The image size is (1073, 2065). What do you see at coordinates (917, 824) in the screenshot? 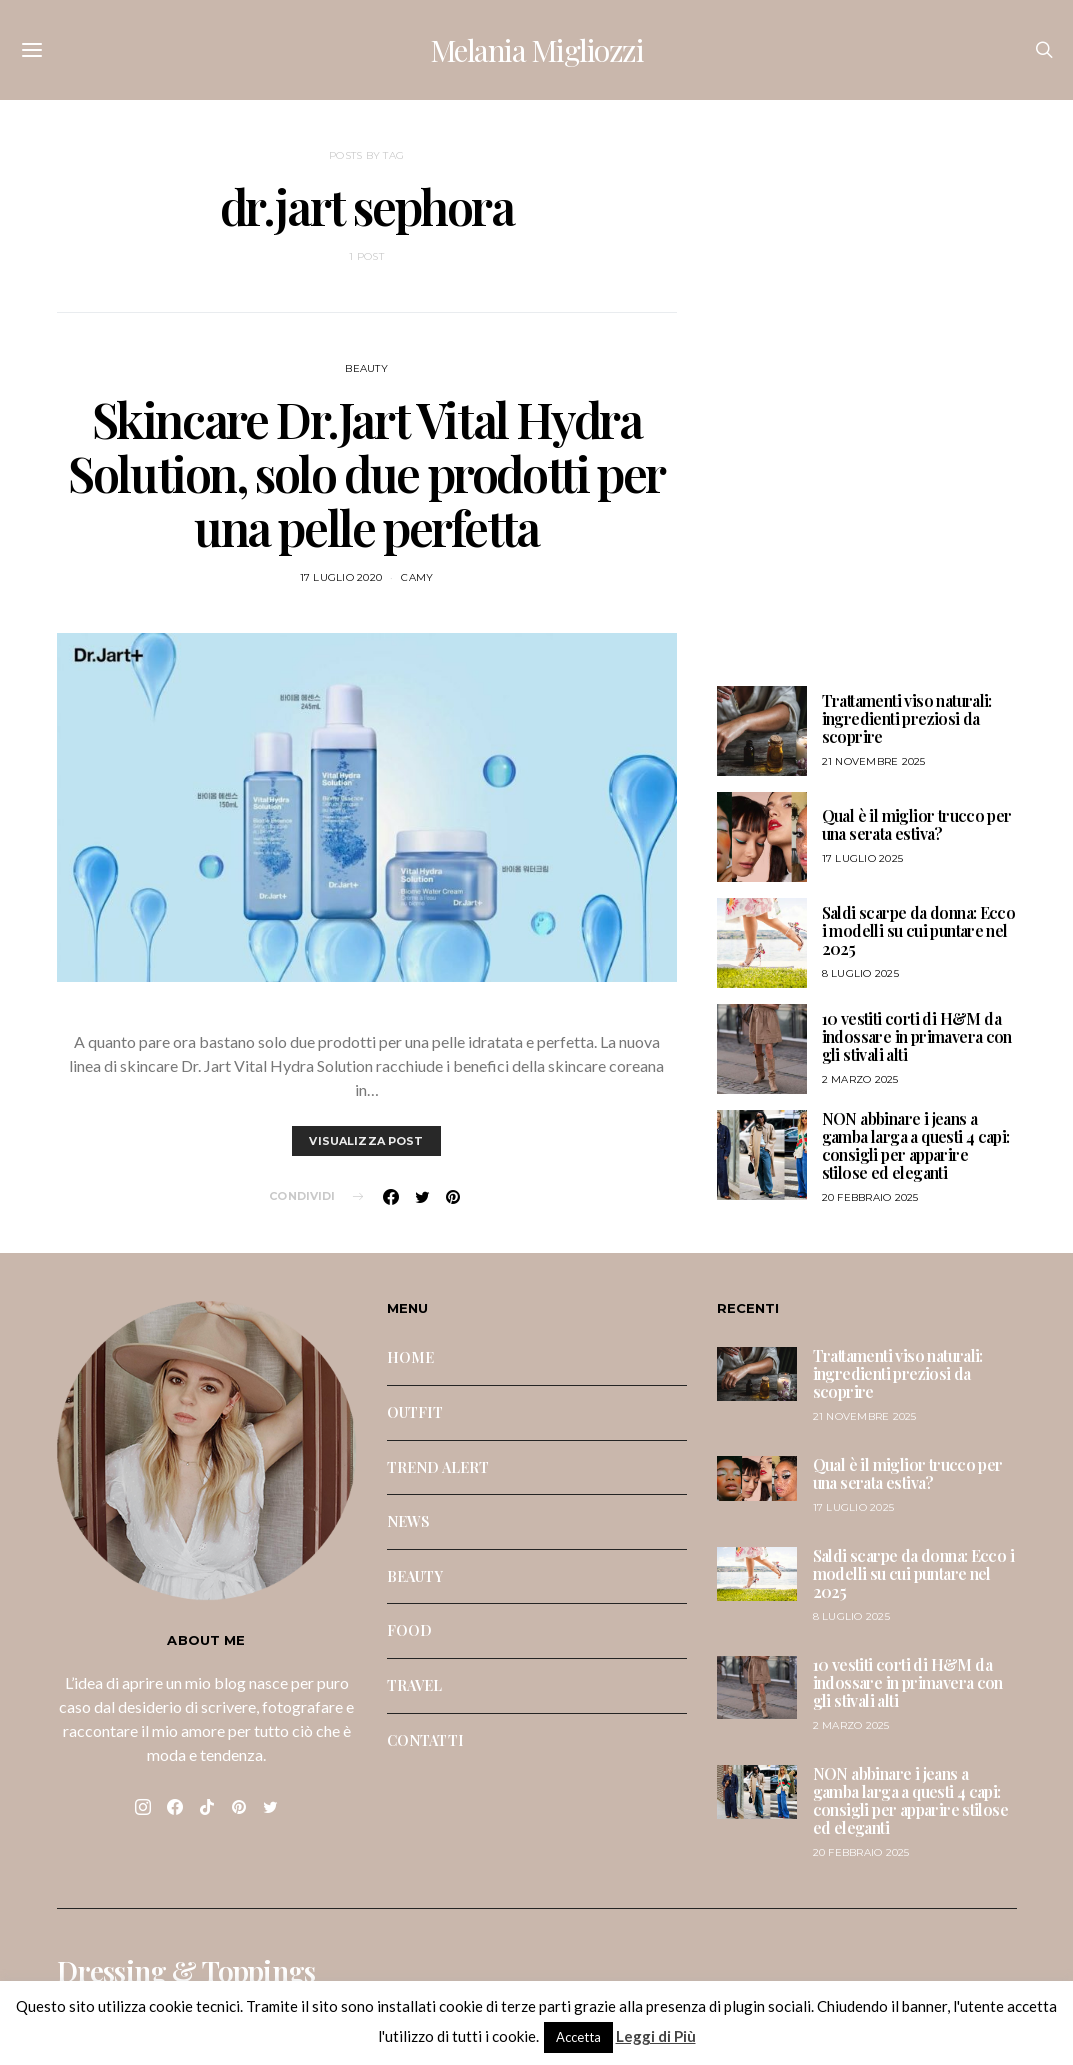
I see `Qual è il miglior trucco per una serata estiva?` at bounding box center [917, 824].